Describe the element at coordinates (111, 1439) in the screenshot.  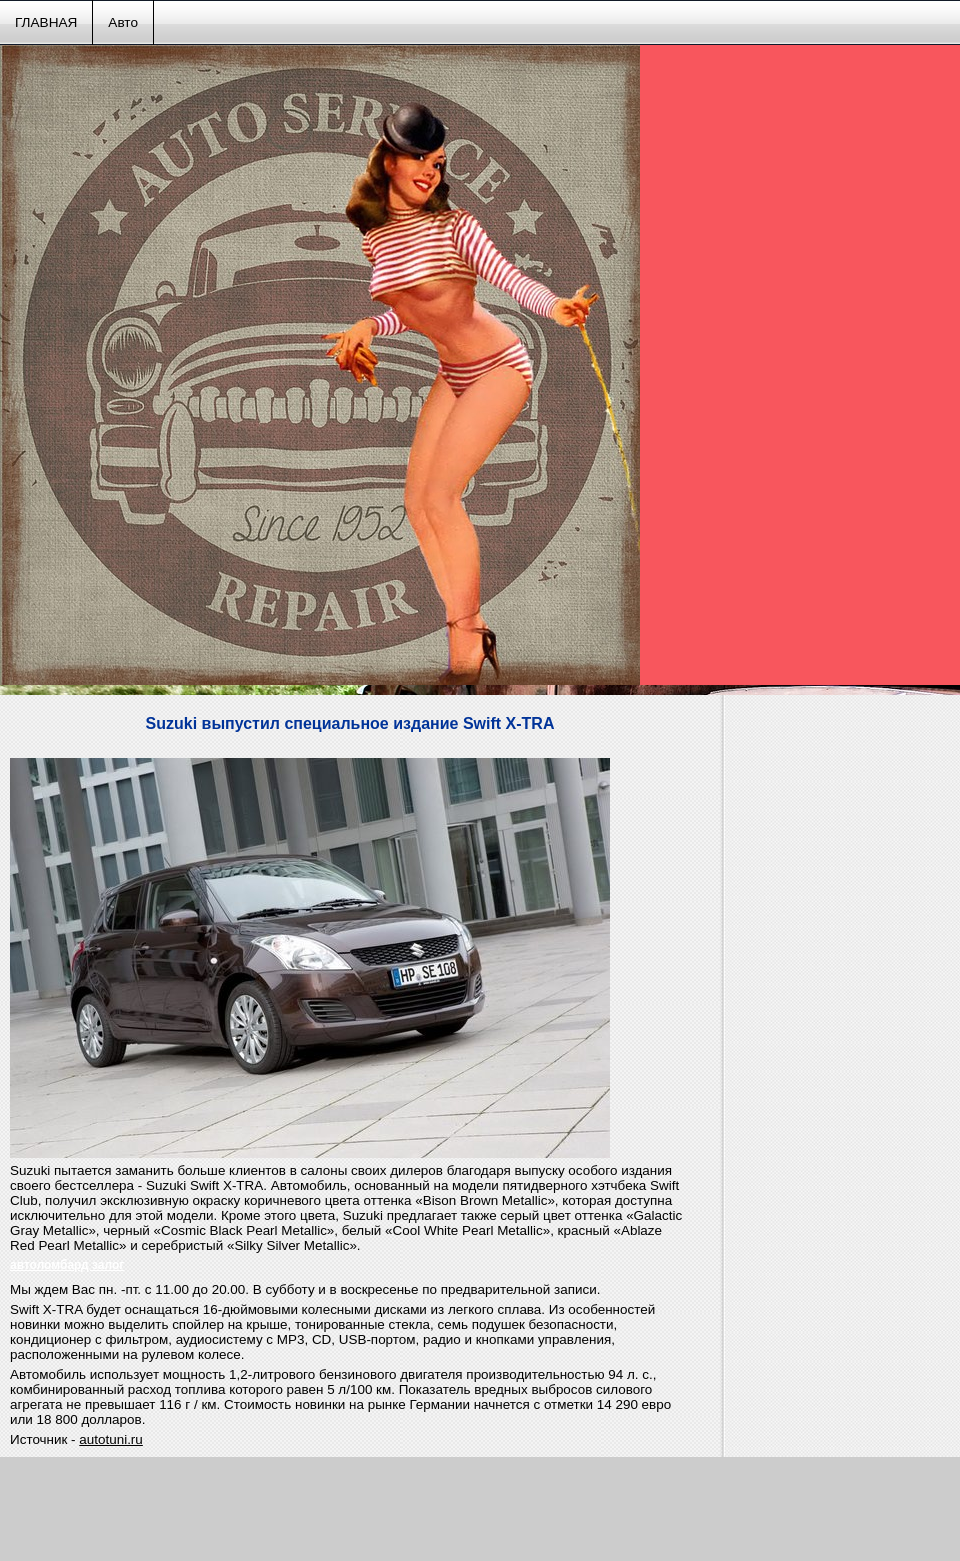
I see `autotuni.ru` at that location.